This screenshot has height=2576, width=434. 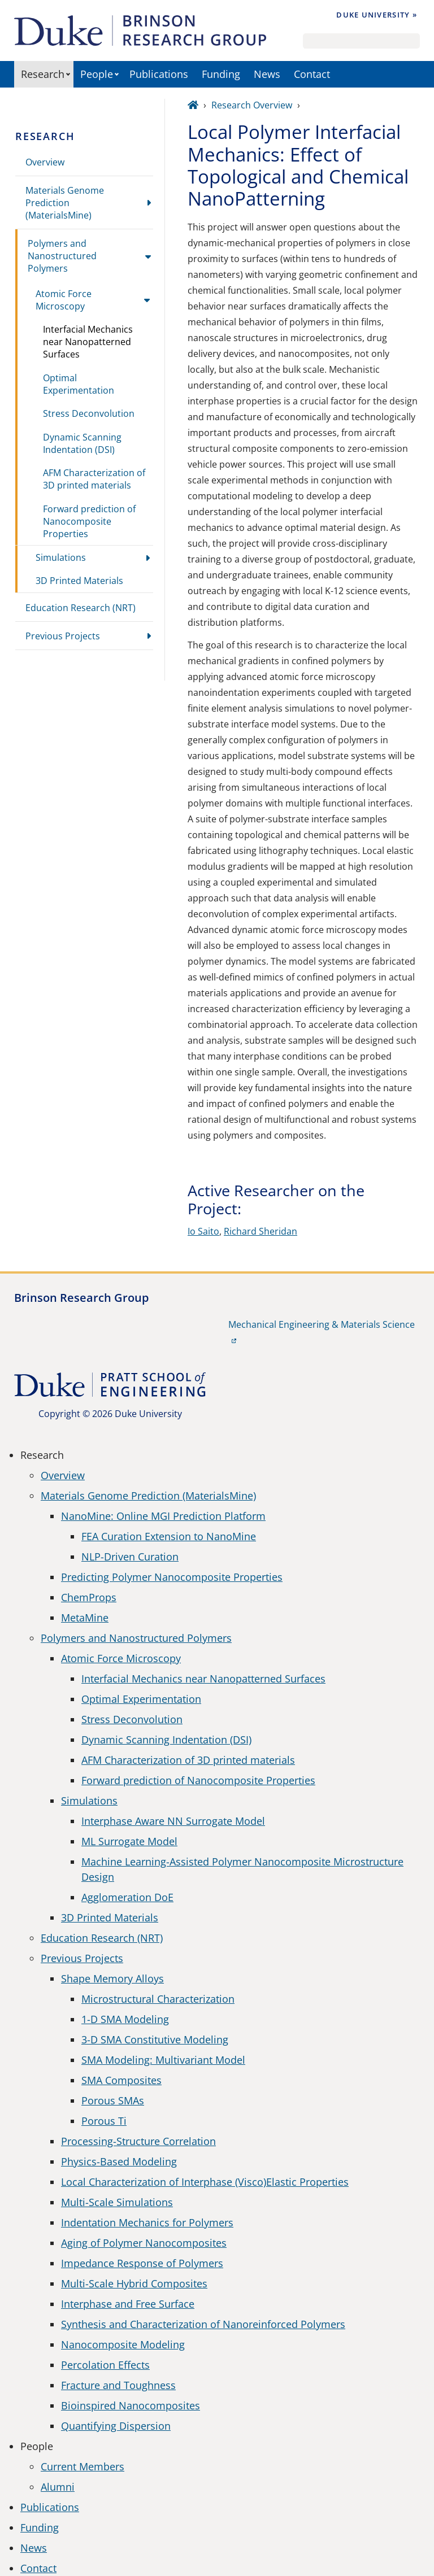 What do you see at coordinates (78, 384) in the screenshot?
I see `Optimal Experimentation` at bounding box center [78, 384].